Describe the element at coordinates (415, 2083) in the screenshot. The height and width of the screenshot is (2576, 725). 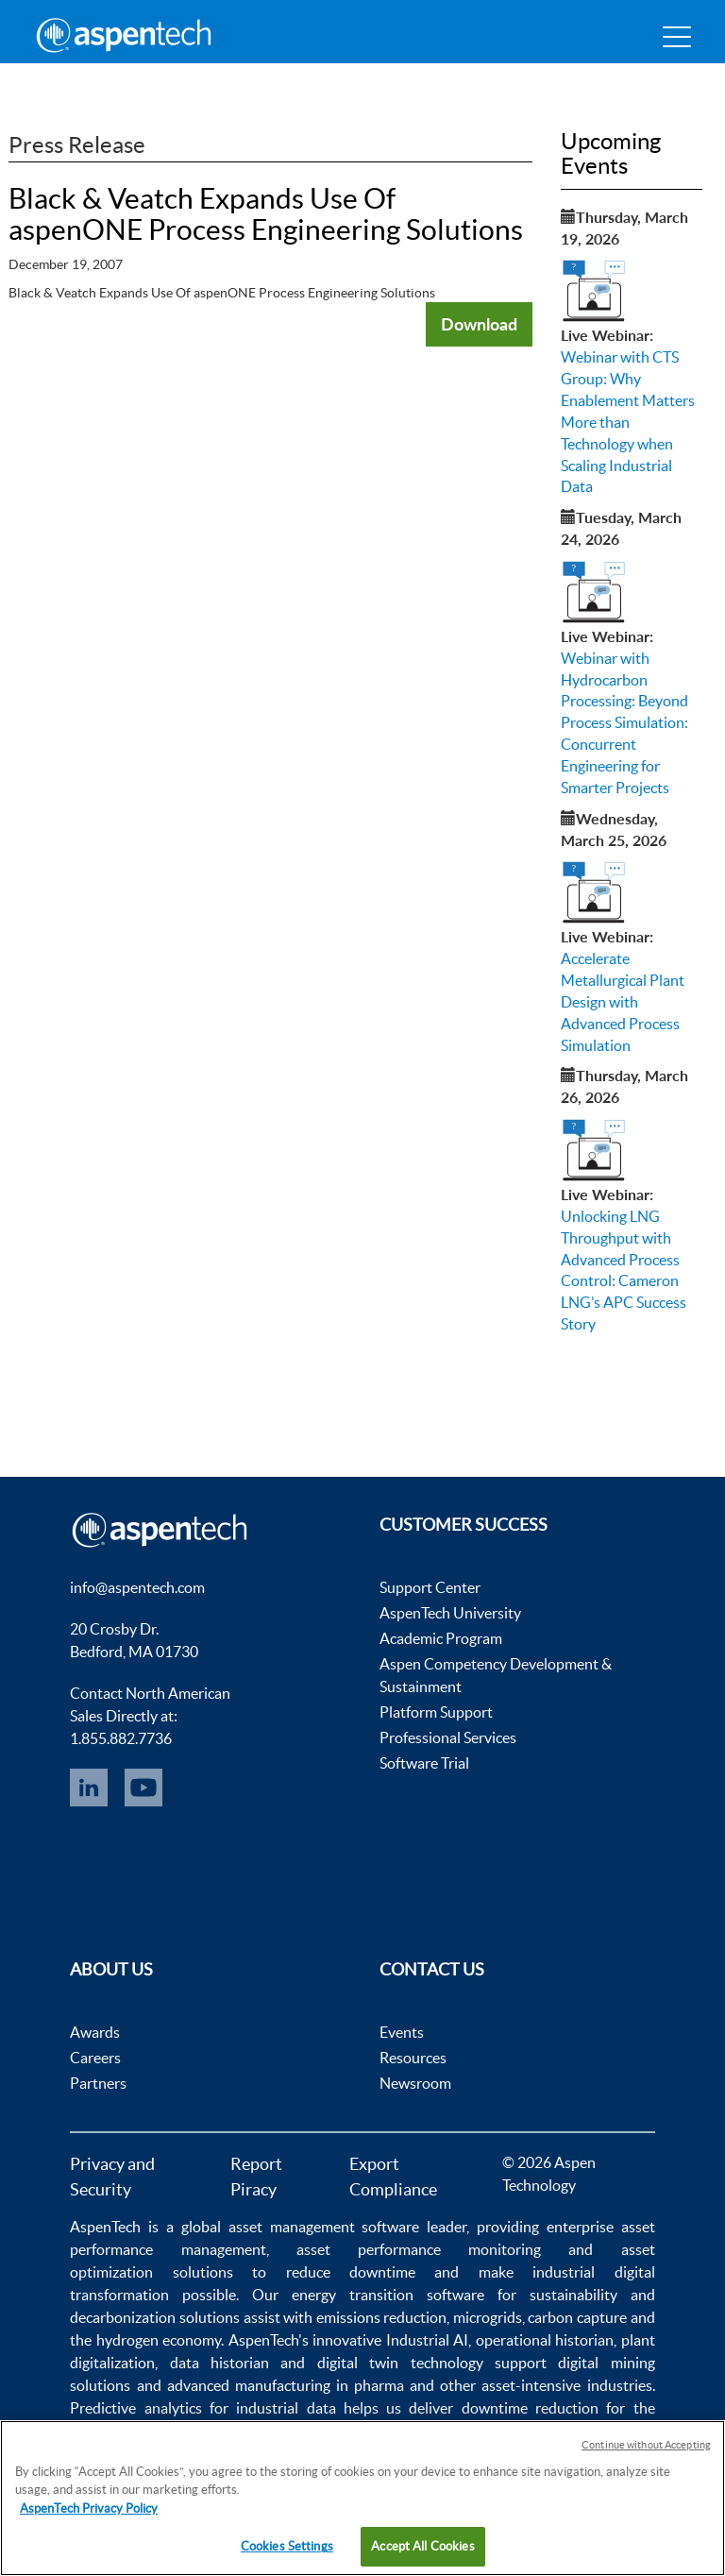
I see `Newsroom` at that location.